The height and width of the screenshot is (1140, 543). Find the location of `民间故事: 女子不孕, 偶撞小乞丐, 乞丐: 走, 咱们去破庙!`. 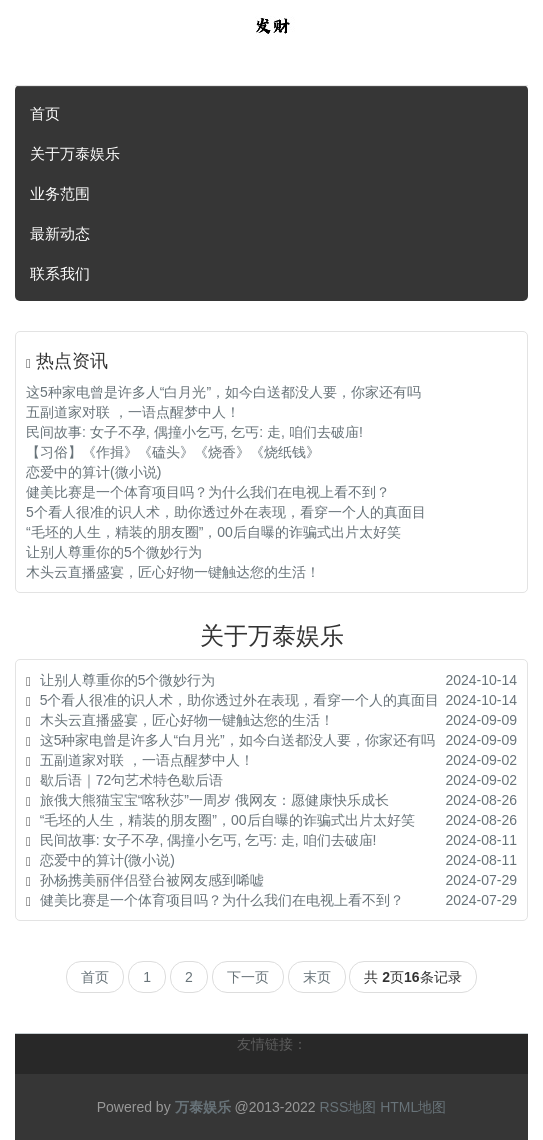

民间故事: 女子不孕, 偶撞小乞丐, 乞丐: 走, 咱们去破庙! is located at coordinates (194, 432).